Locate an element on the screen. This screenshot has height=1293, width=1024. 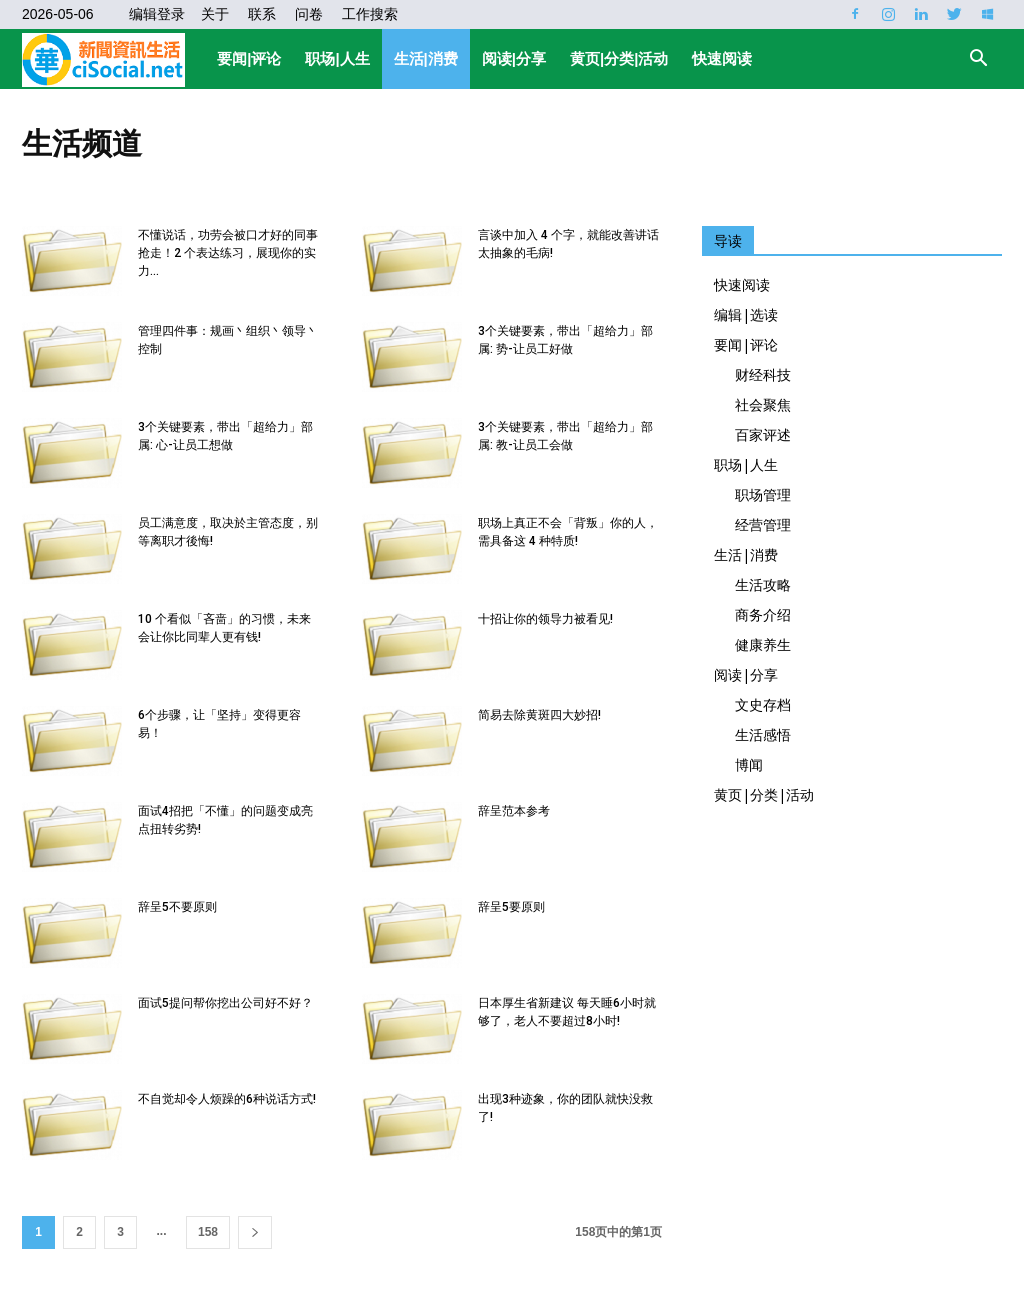
文史存档 is located at coordinates (763, 704).